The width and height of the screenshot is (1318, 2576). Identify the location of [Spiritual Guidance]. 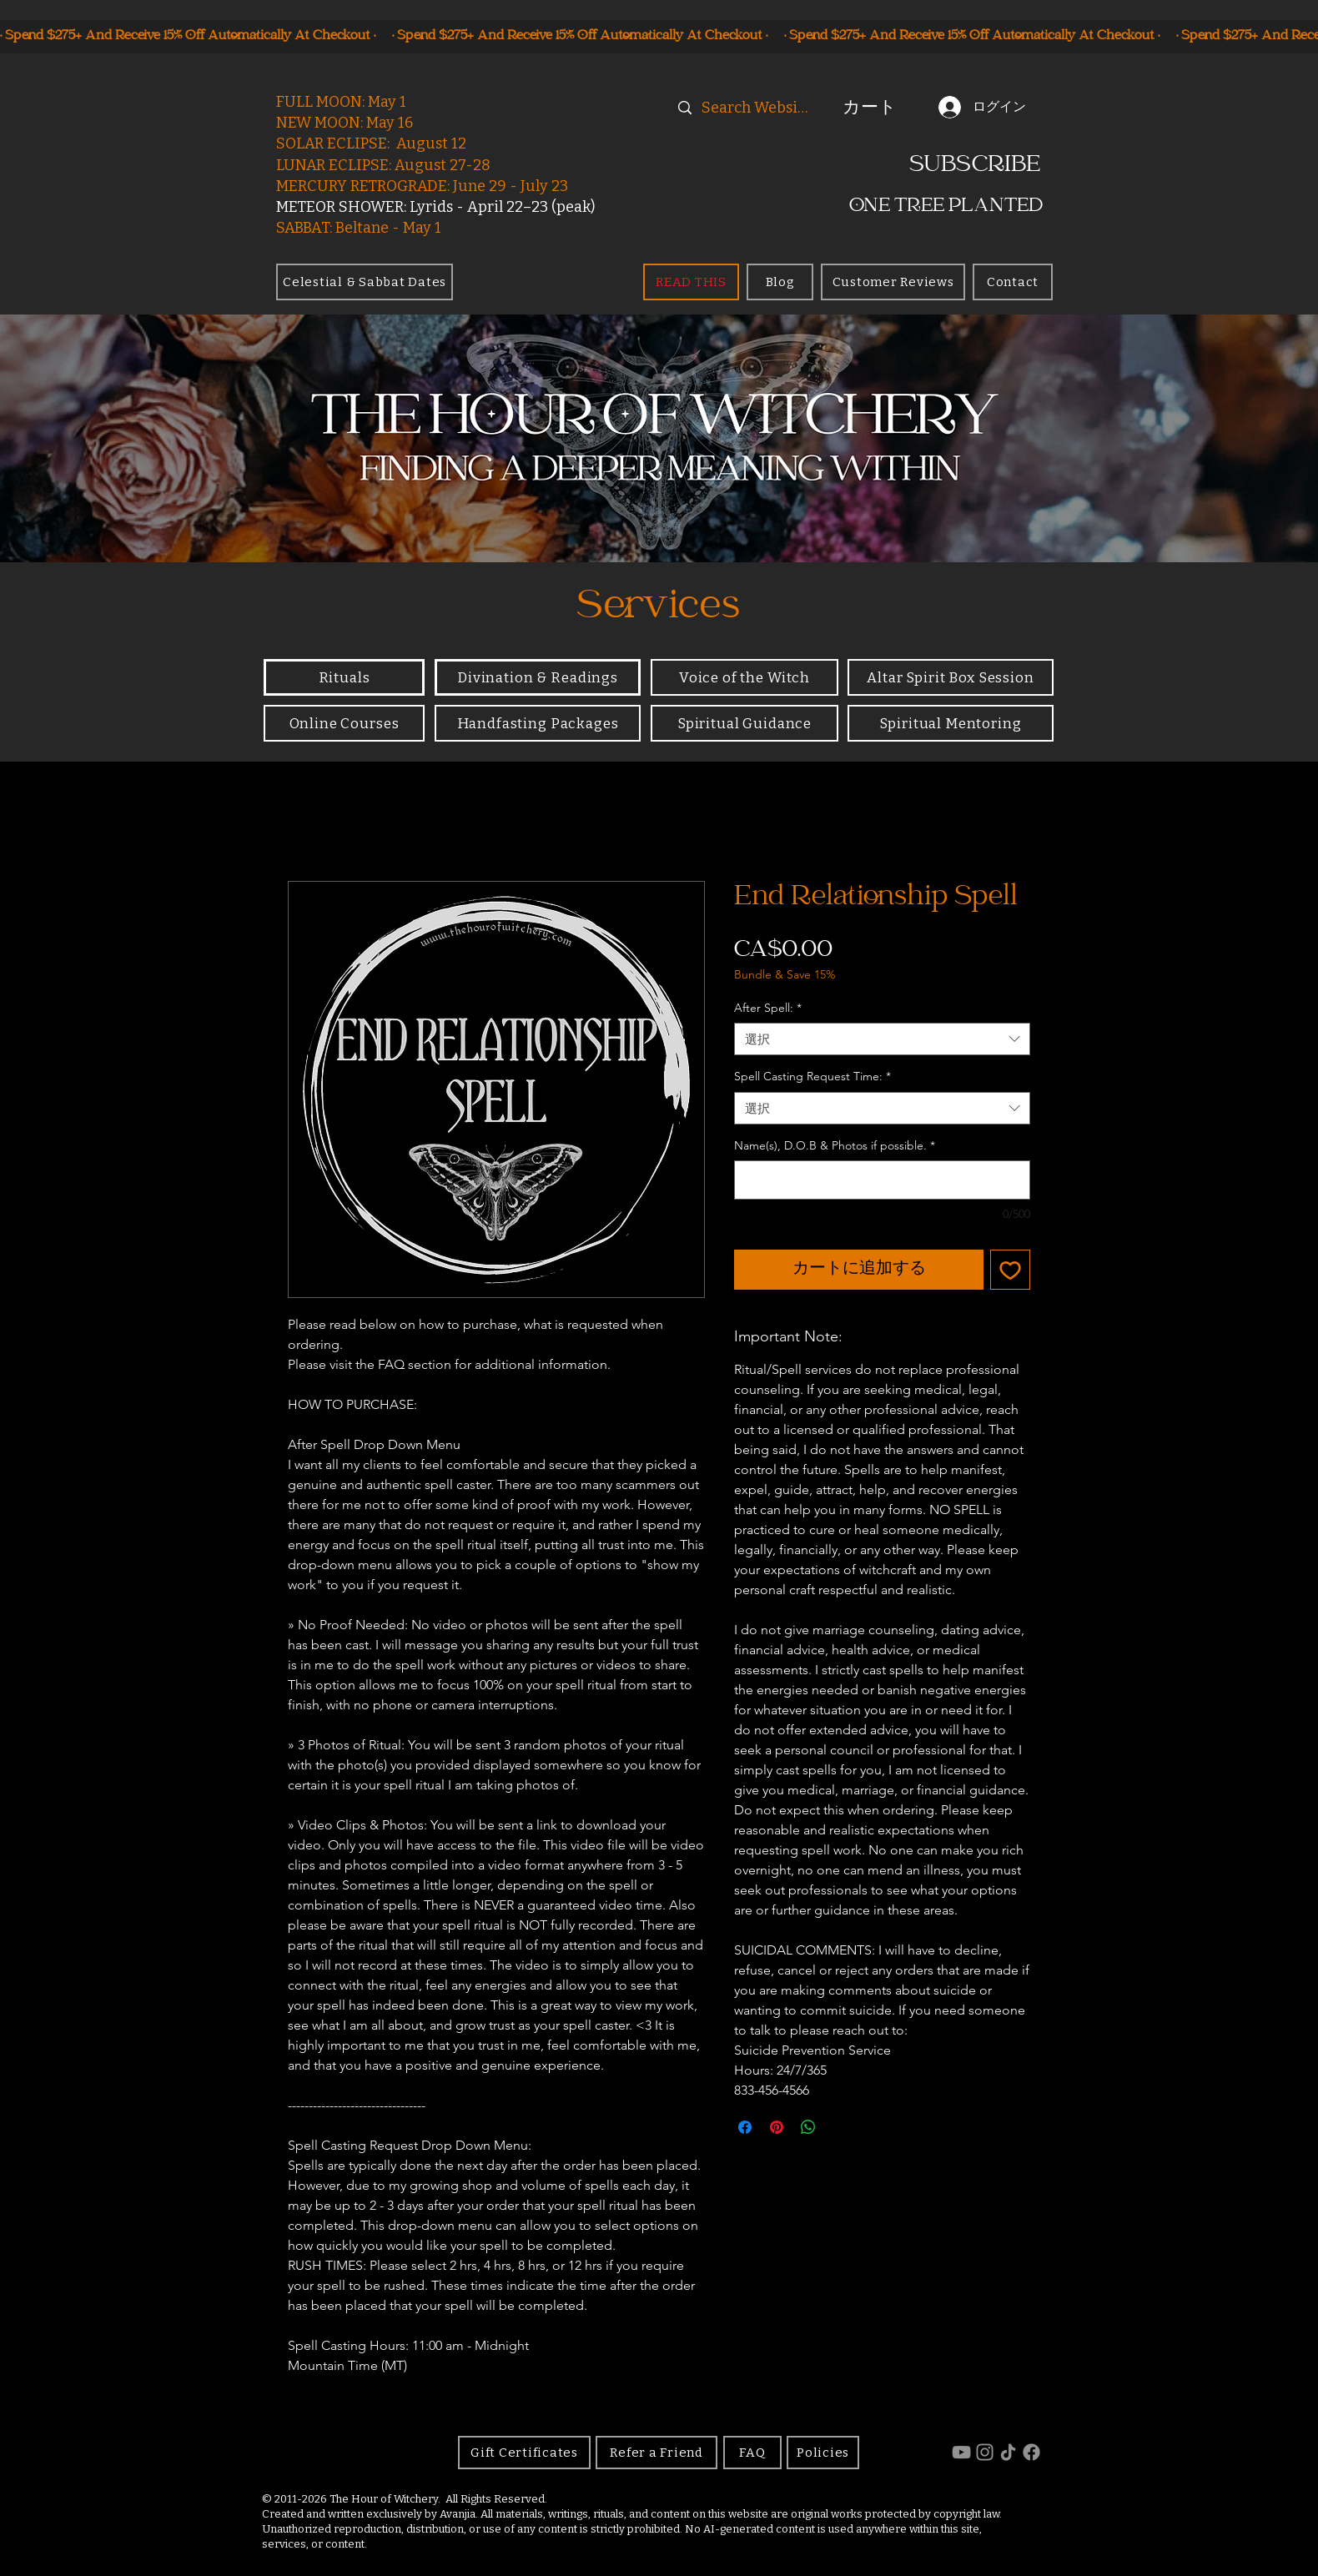
(744, 723).